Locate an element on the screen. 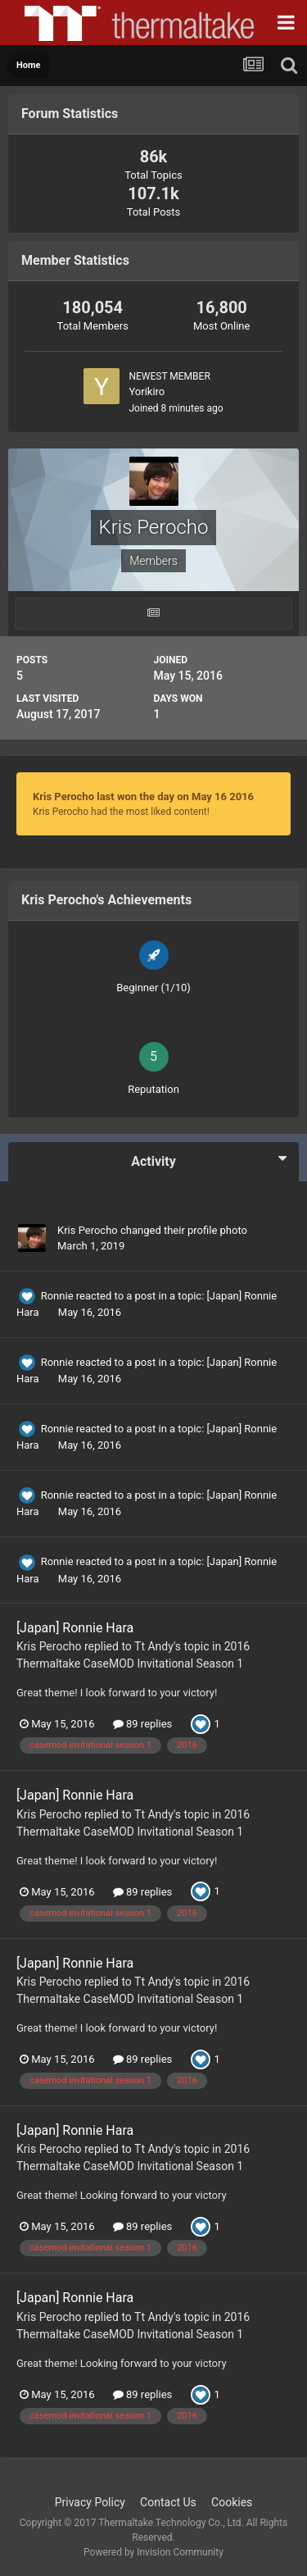 The image size is (307, 2576). Yorikiro is located at coordinates (147, 391).